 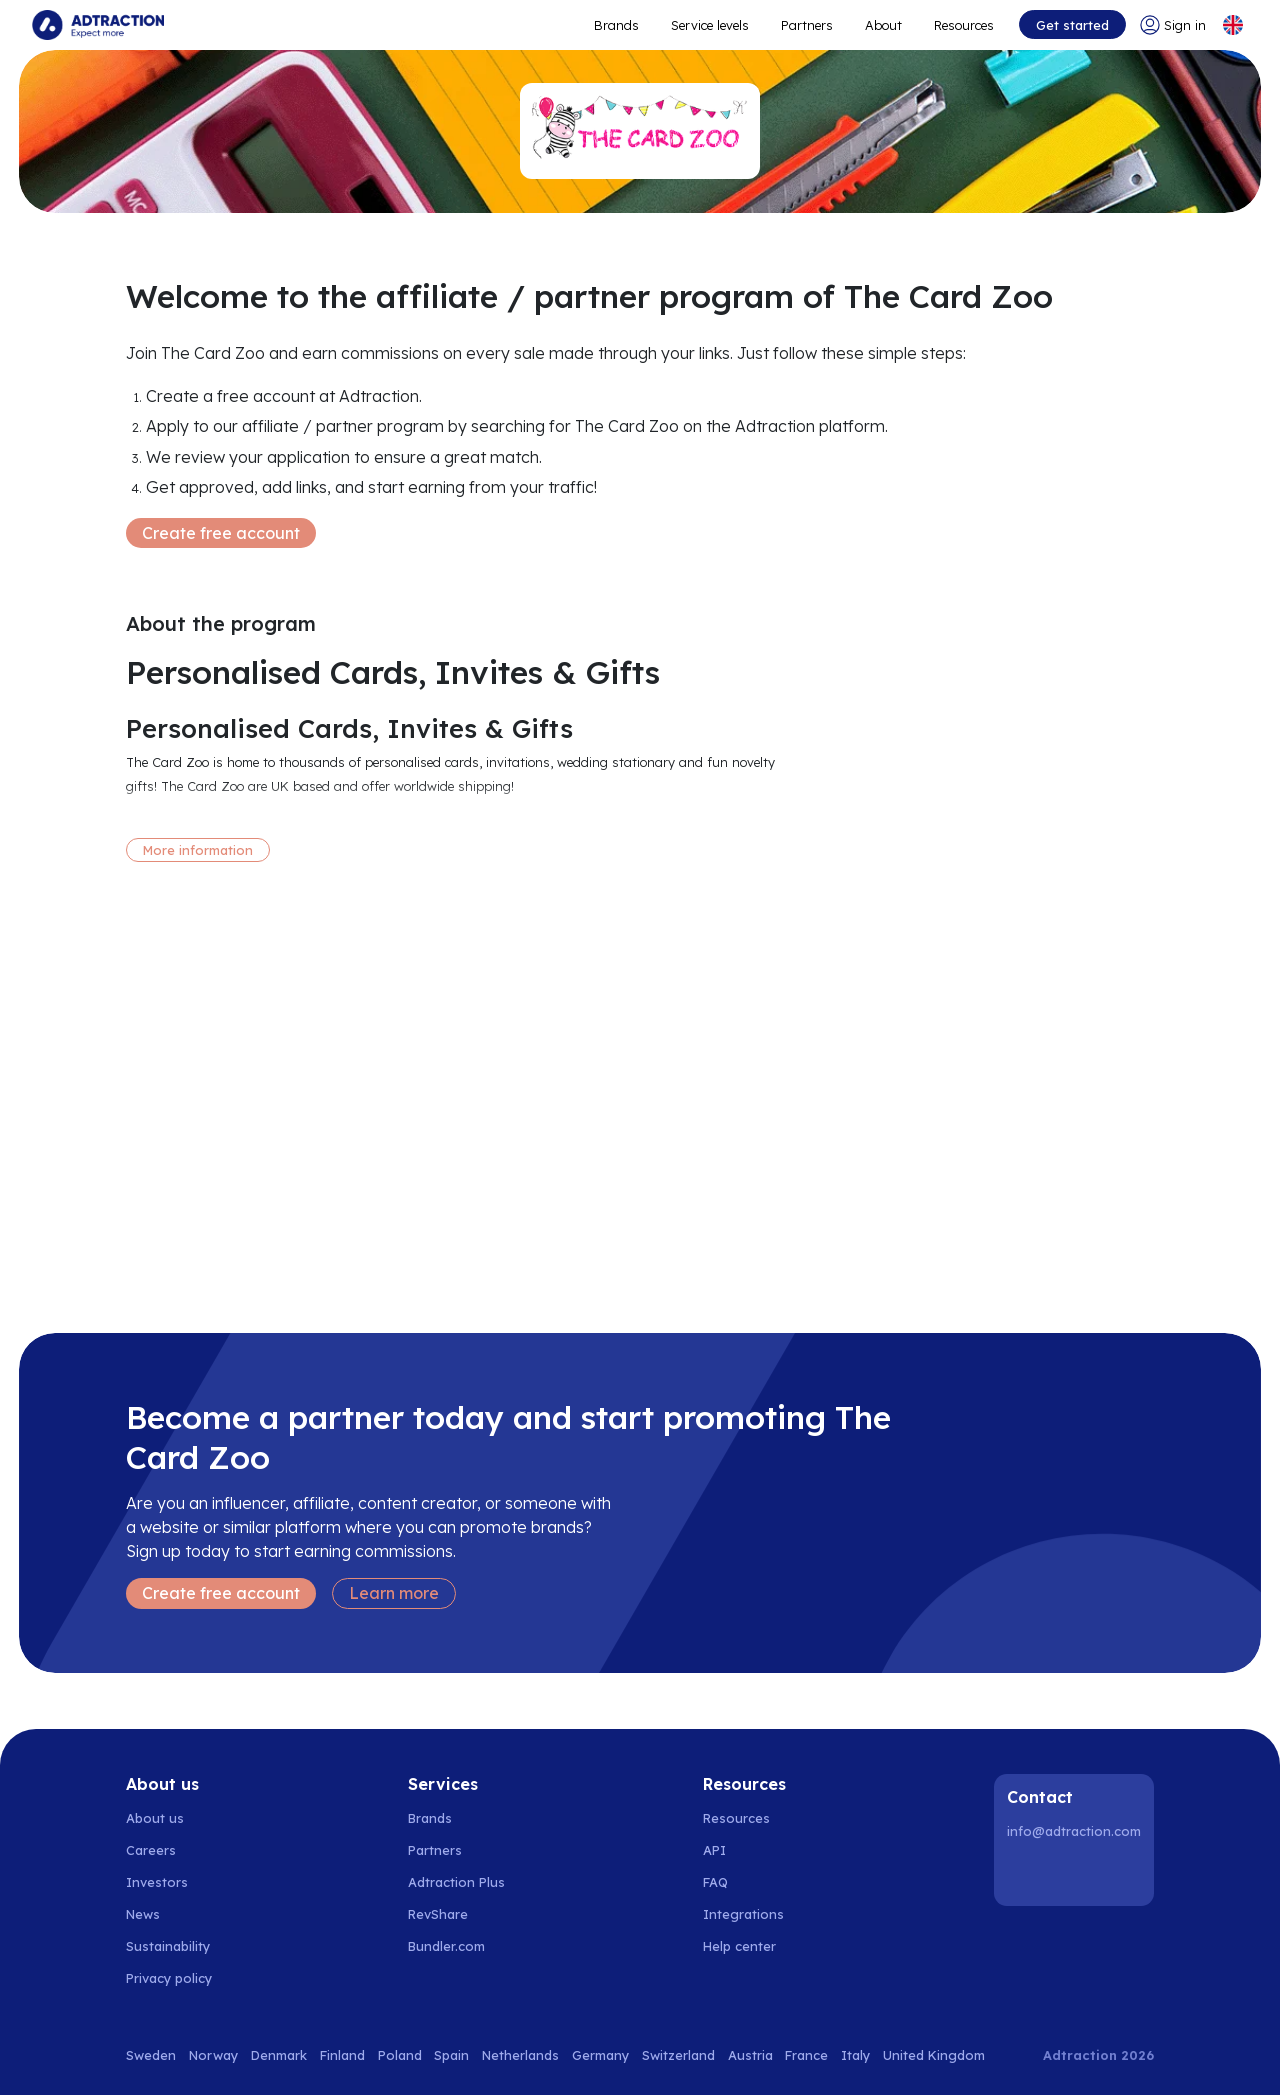 What do you see at coordinates (1074, 1831) in the screenshot?
I see `info@adtraction.com [Contact us]` at bounding box center [1074, 1831].